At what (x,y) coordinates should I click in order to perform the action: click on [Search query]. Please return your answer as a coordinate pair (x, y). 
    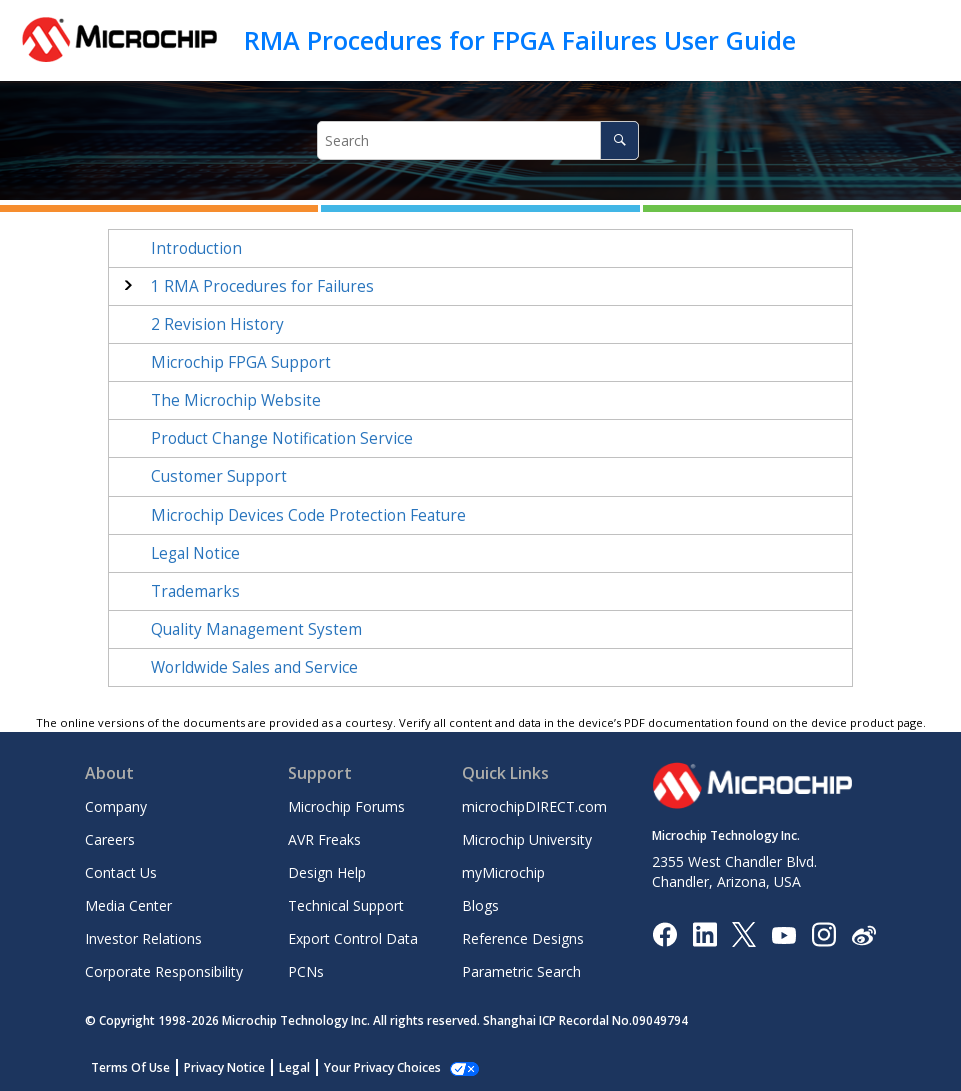
    Looking at the image, I should click on (478, 140).